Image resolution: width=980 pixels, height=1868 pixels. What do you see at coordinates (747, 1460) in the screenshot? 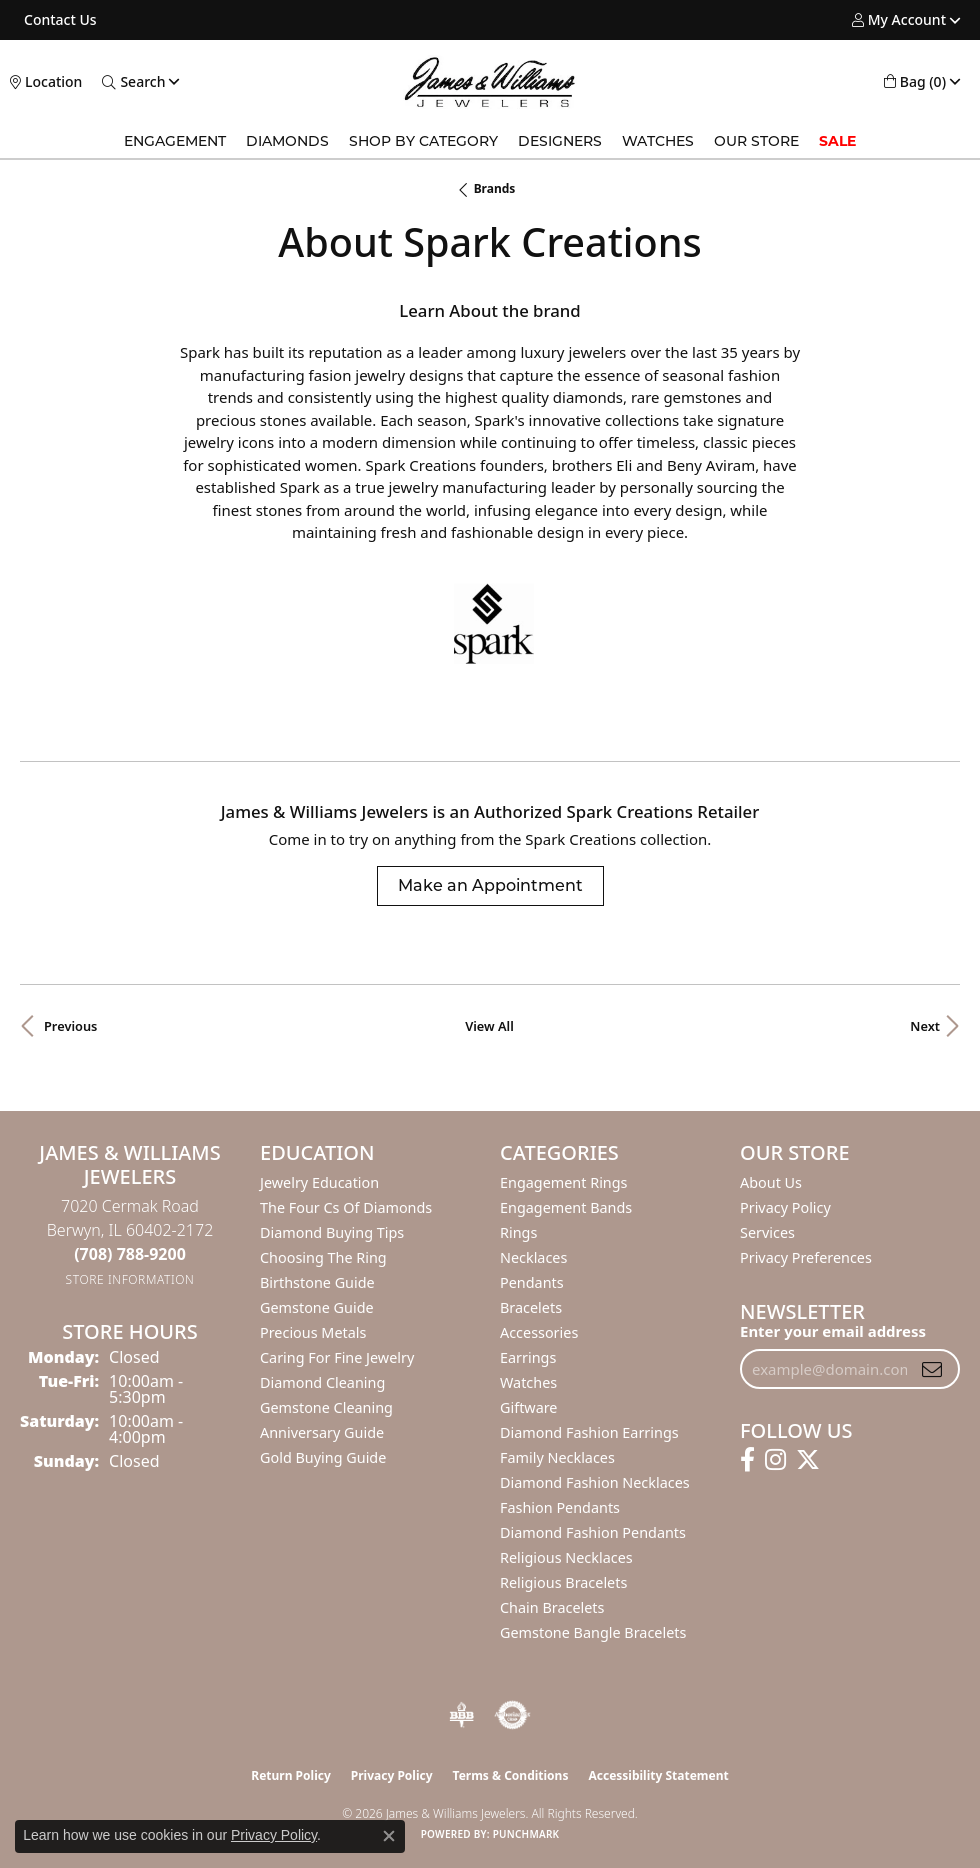
I see `[Follow us on facebook (opens in new tab)]` at bounding box center [747, 1460].